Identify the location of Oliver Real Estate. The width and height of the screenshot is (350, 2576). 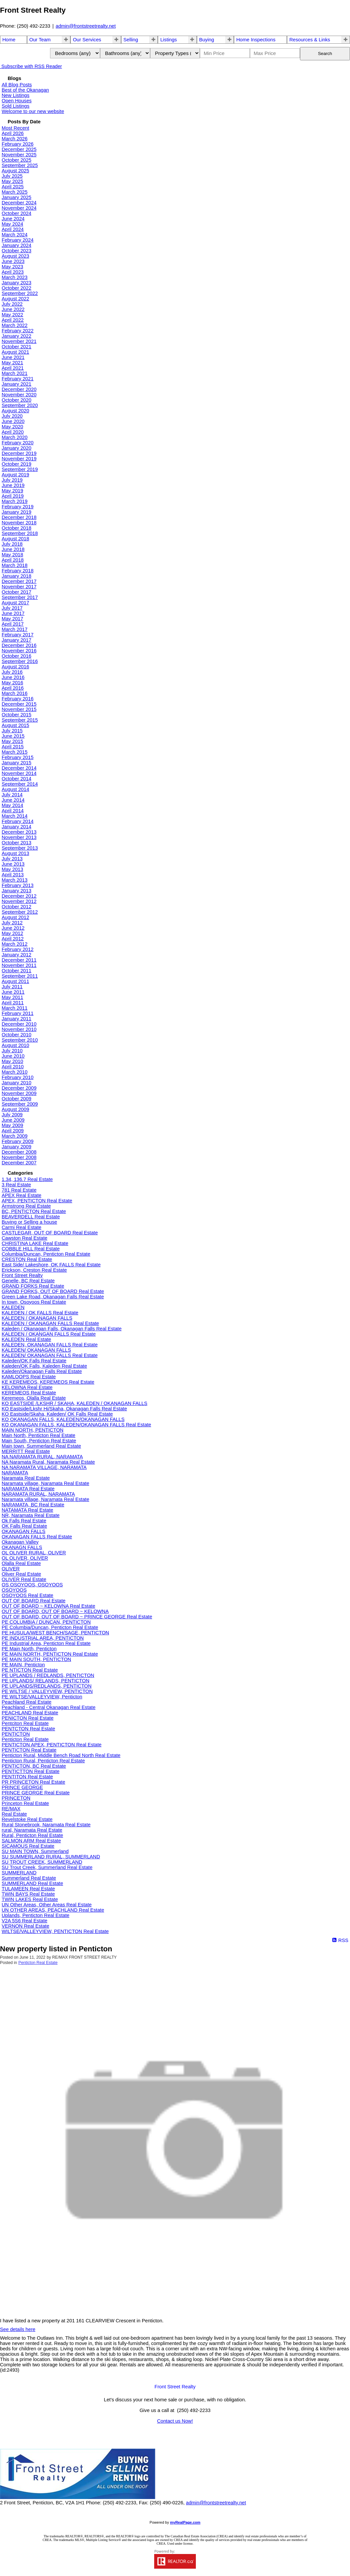
(21, 1574).